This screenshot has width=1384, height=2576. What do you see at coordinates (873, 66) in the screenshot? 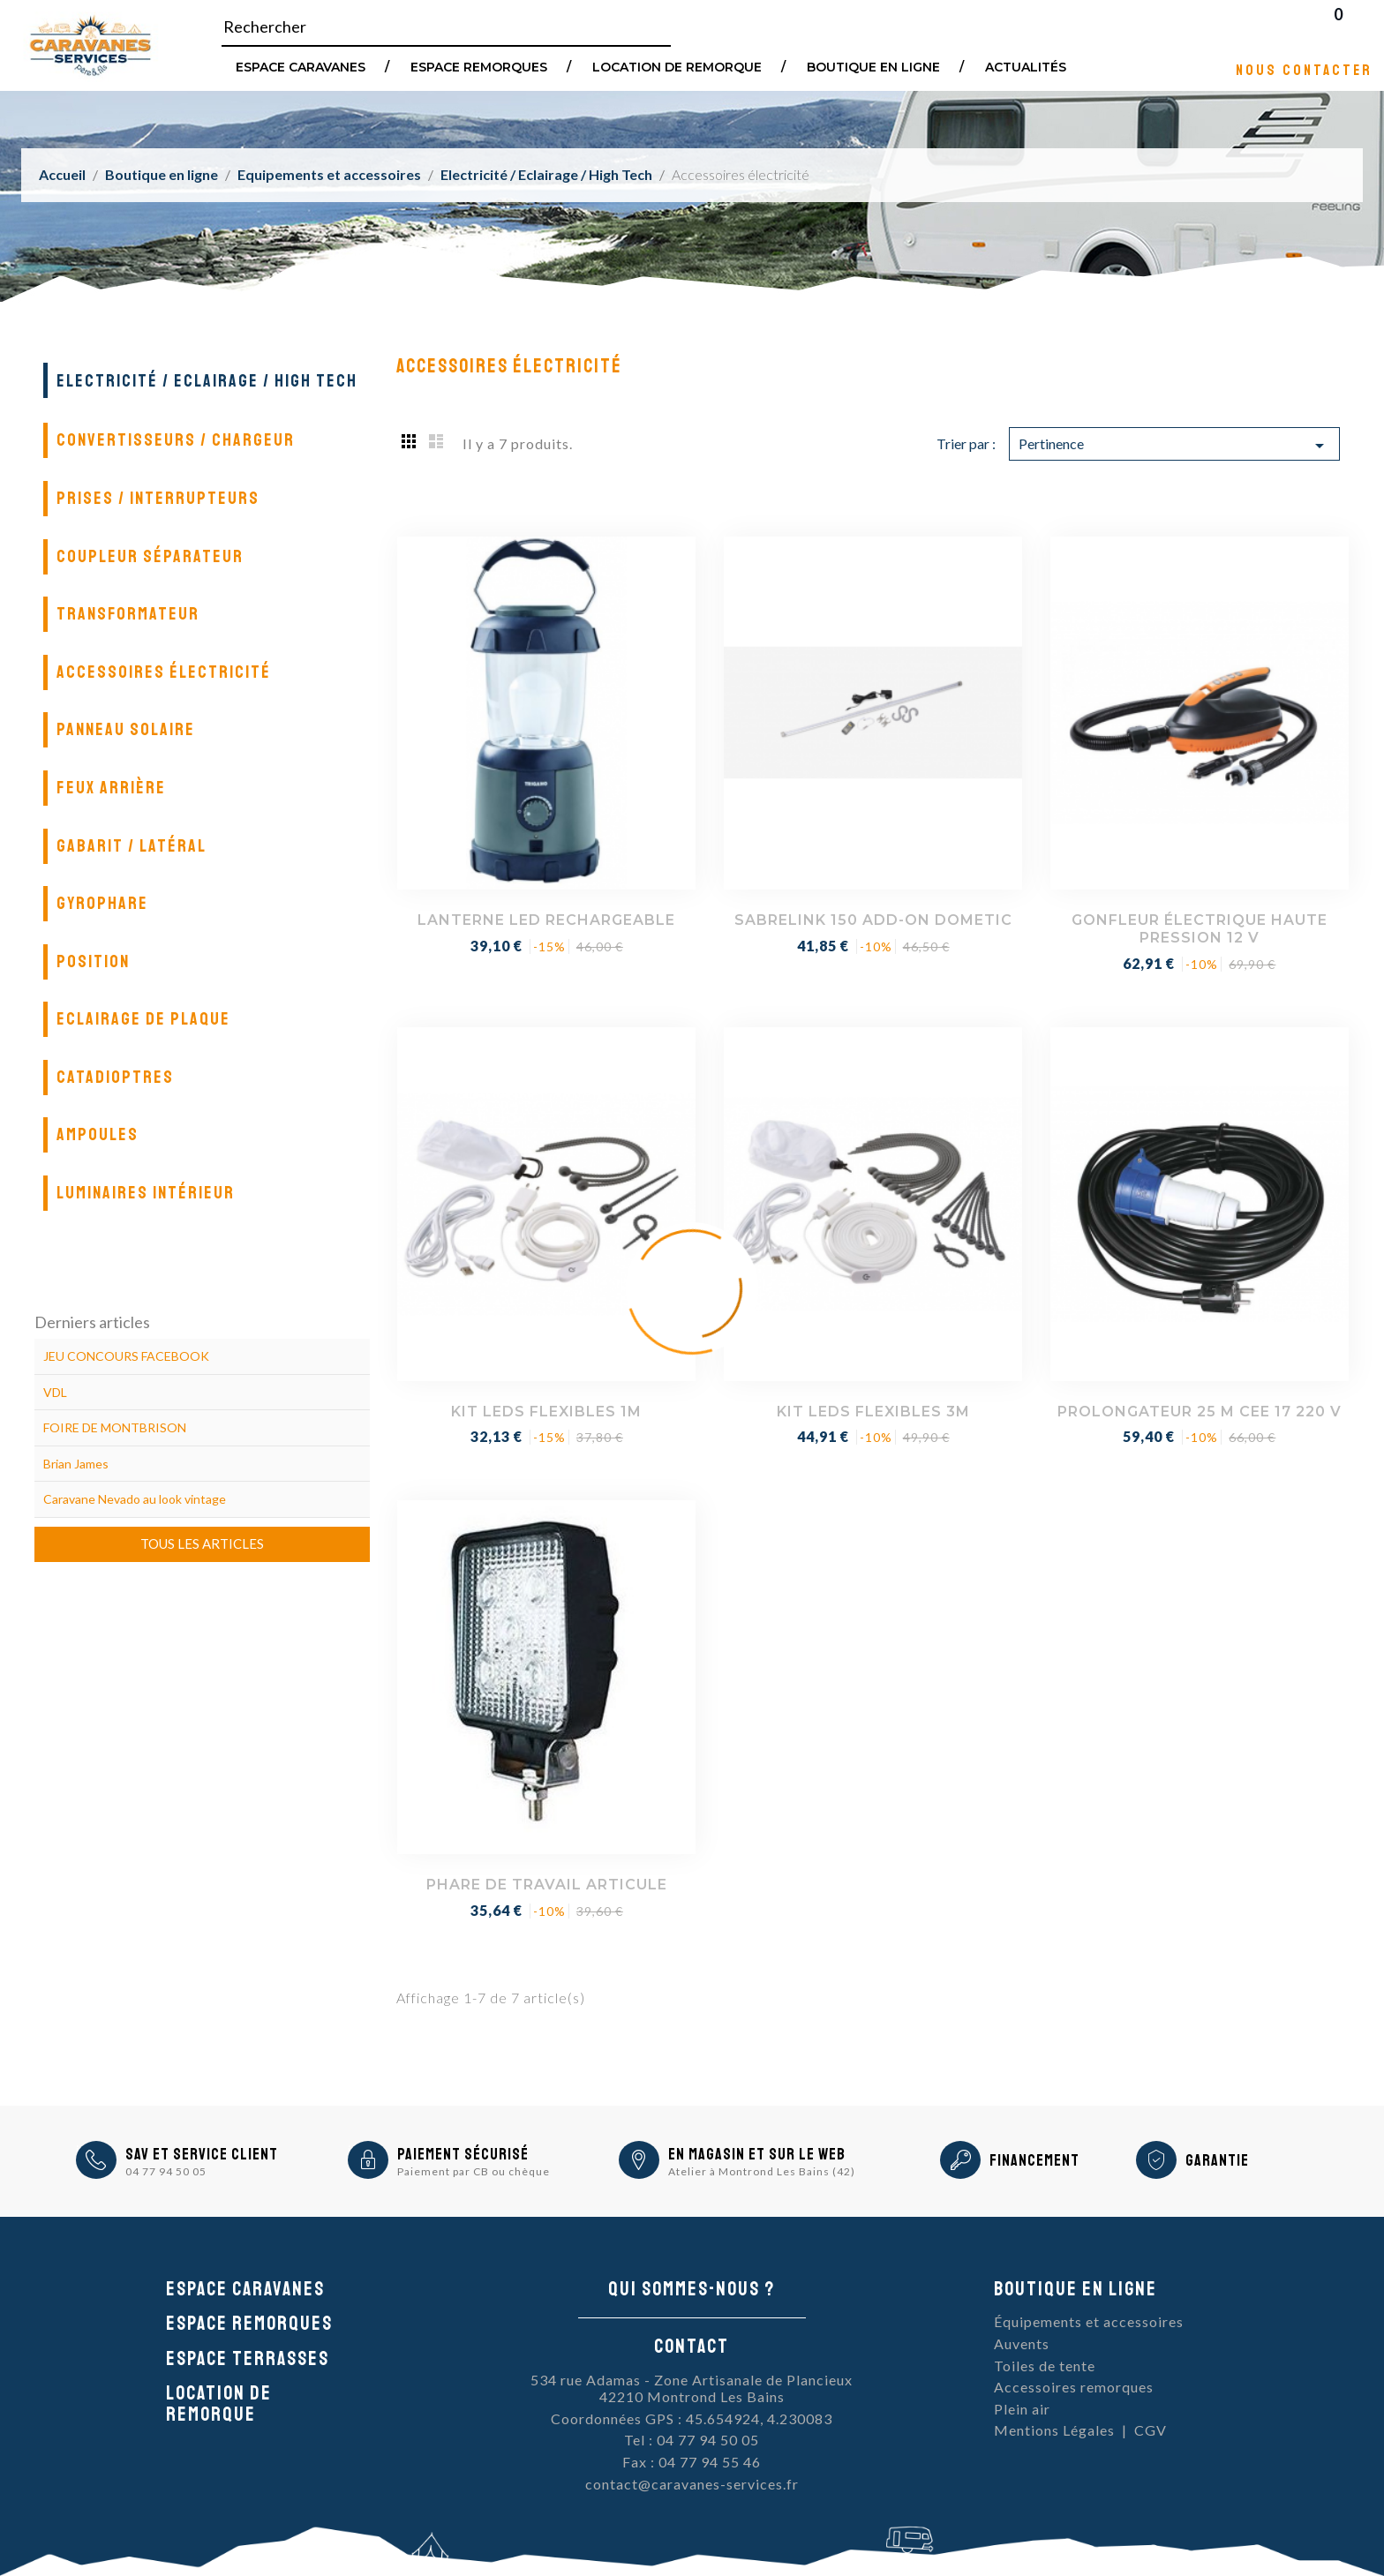
I see `Boutique en ligne` at bounding box center [873, 66].